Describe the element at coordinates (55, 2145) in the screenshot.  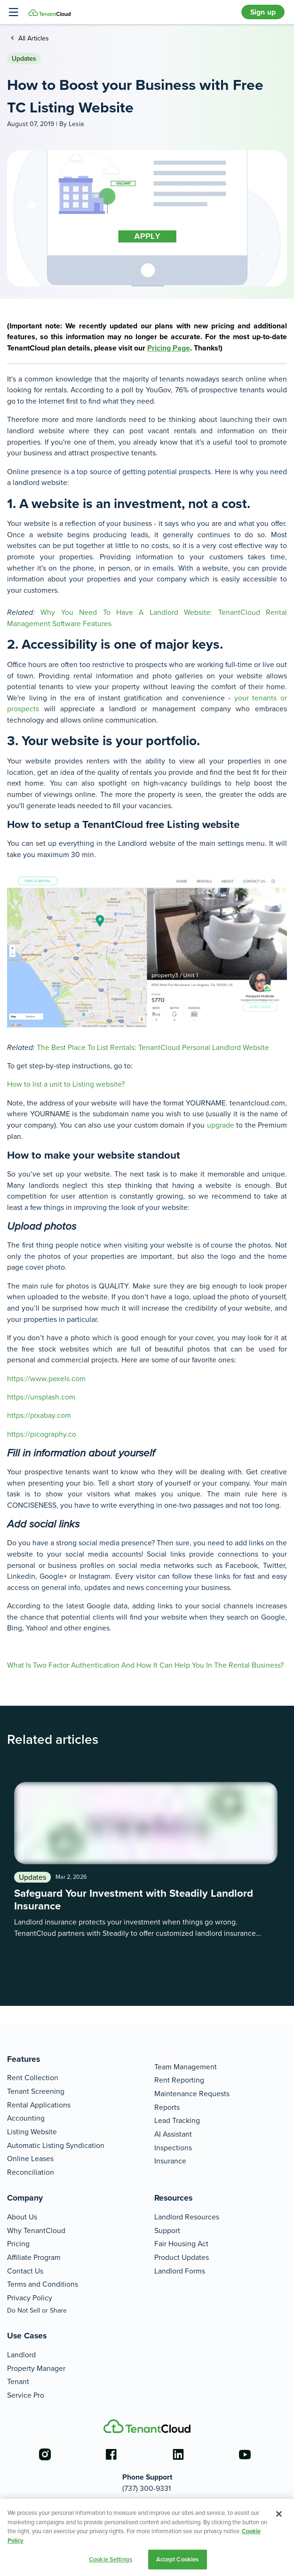
I see `Automatic Listing Syndication` at that location.